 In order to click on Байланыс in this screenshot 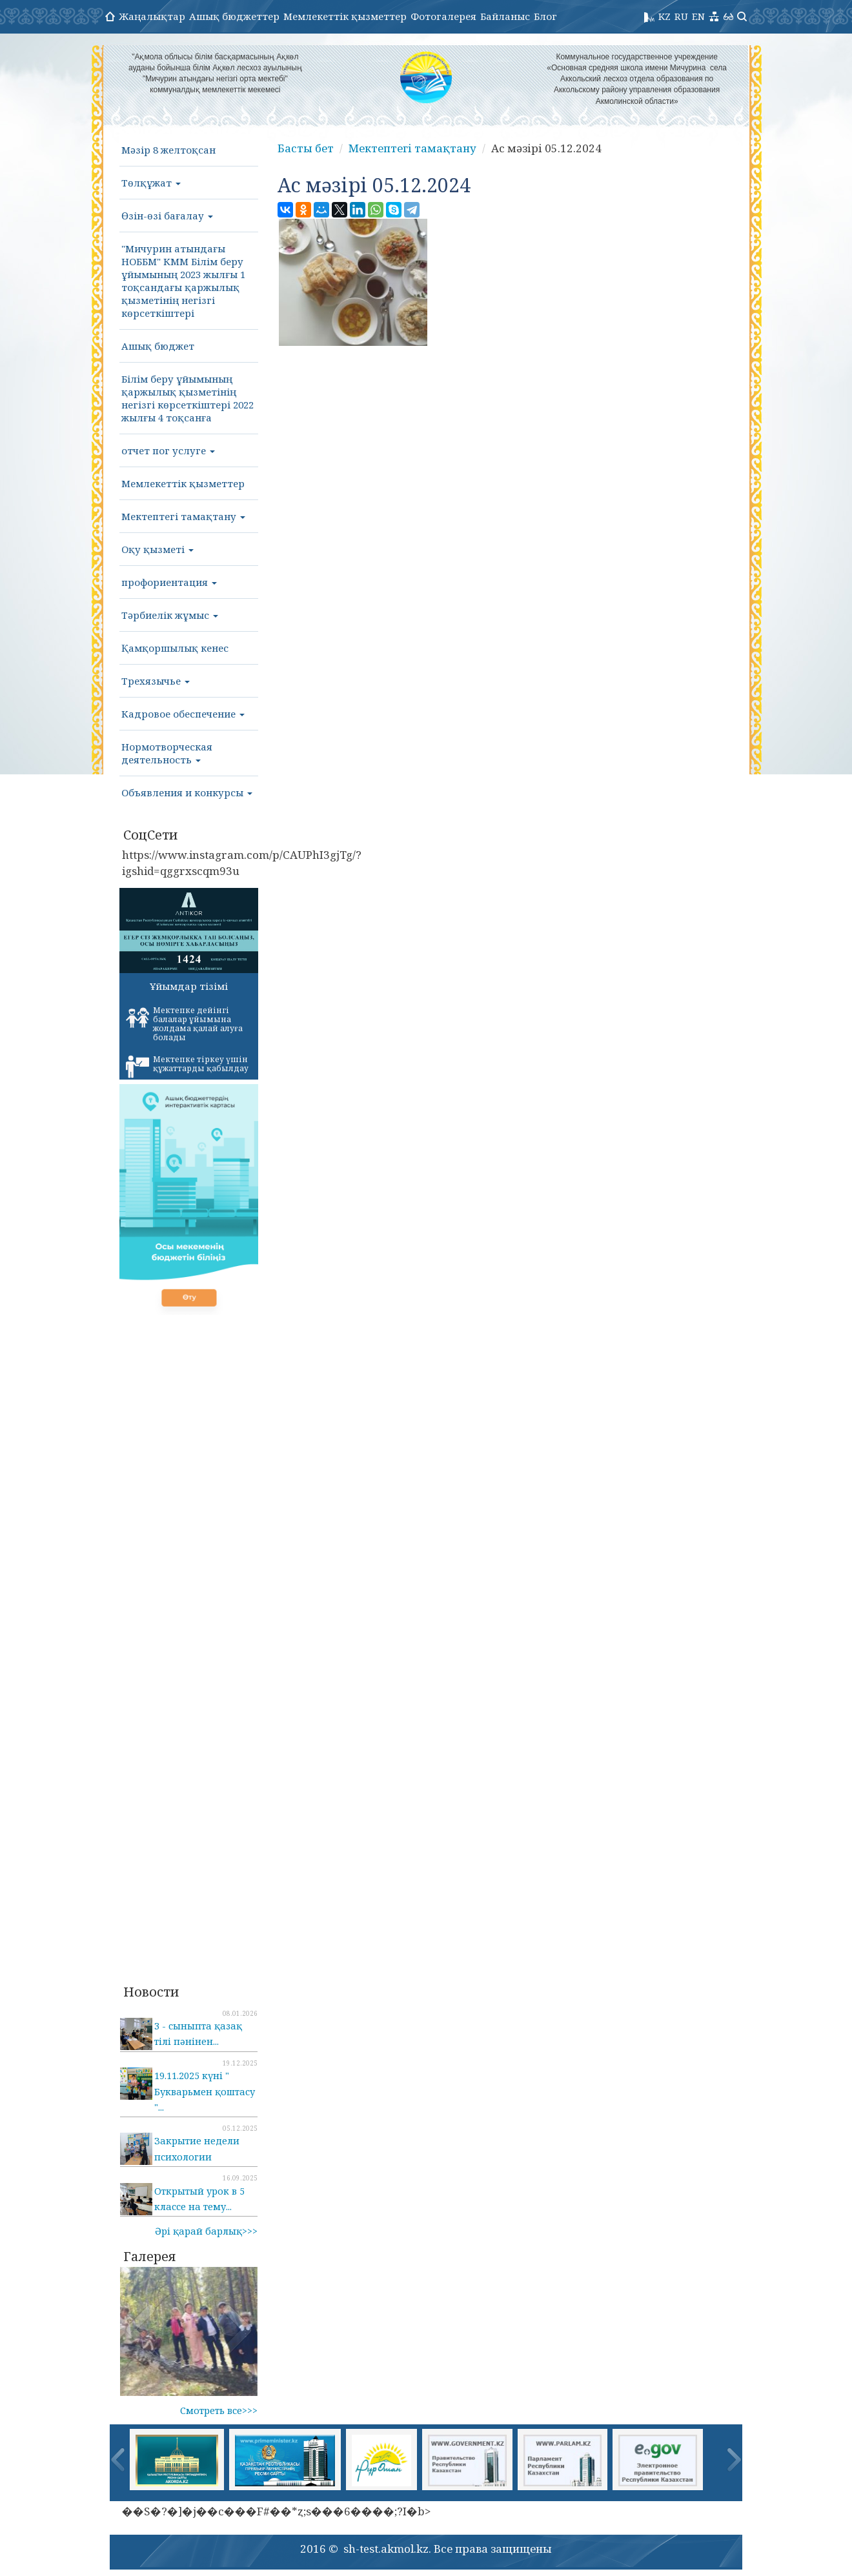, I will do `click(505, 16)`.